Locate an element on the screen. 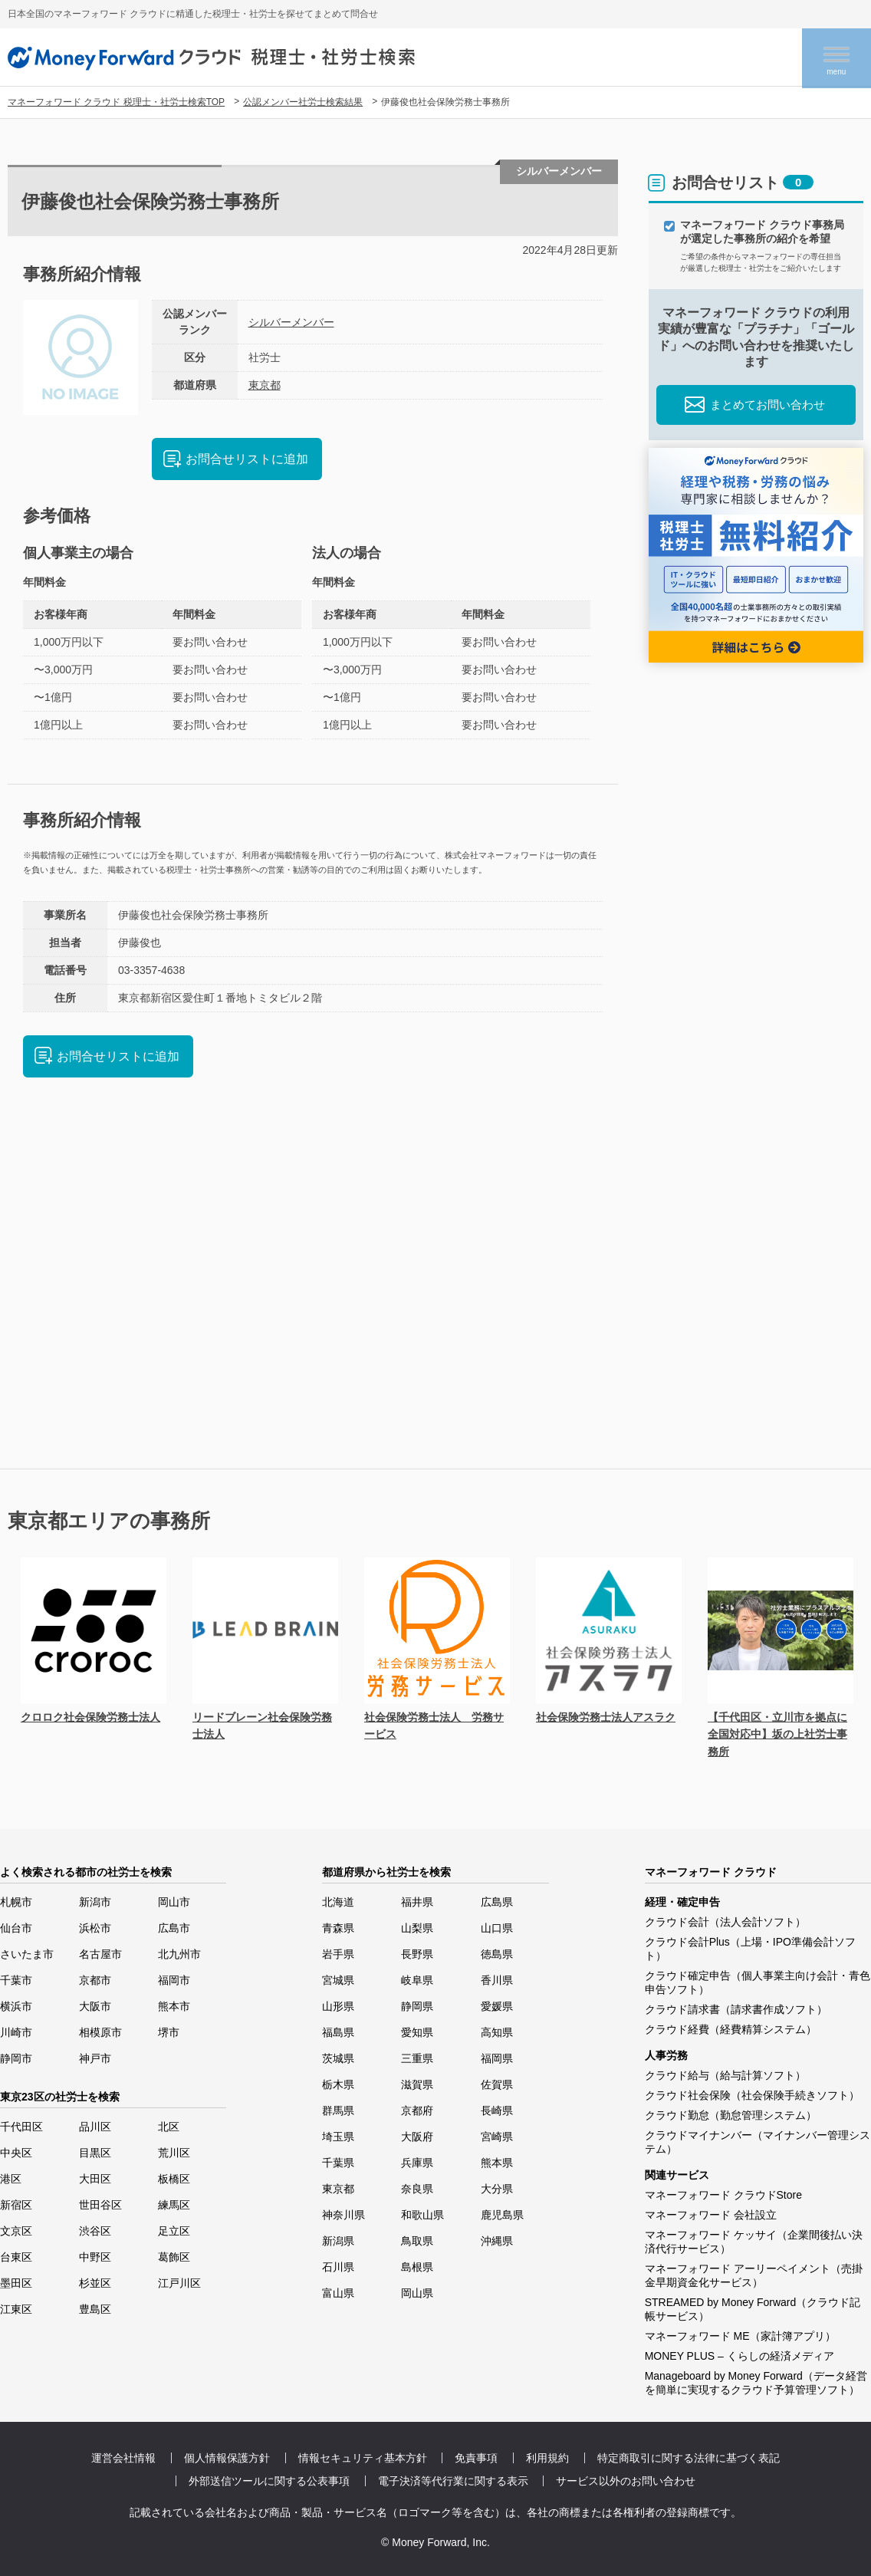  クラウド会計（法人会計ソフト） is located at coordinates (725, 1922).